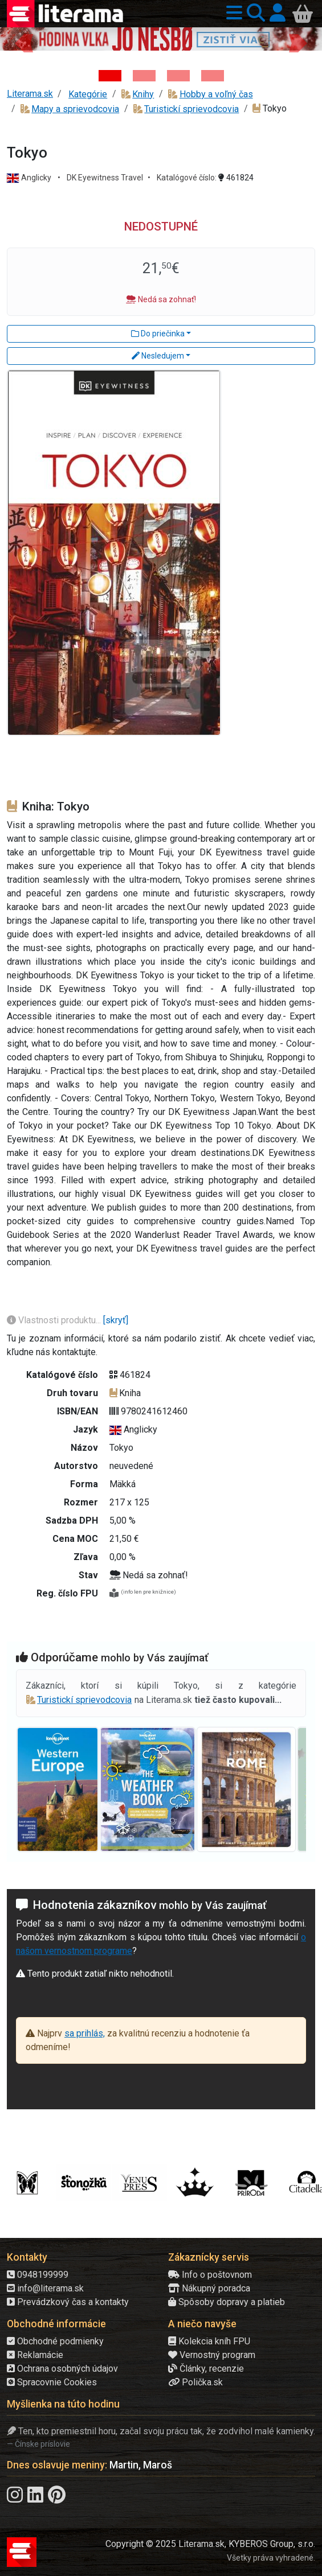  I want to click on Spracovnie Cookies, so click(52, 2382).